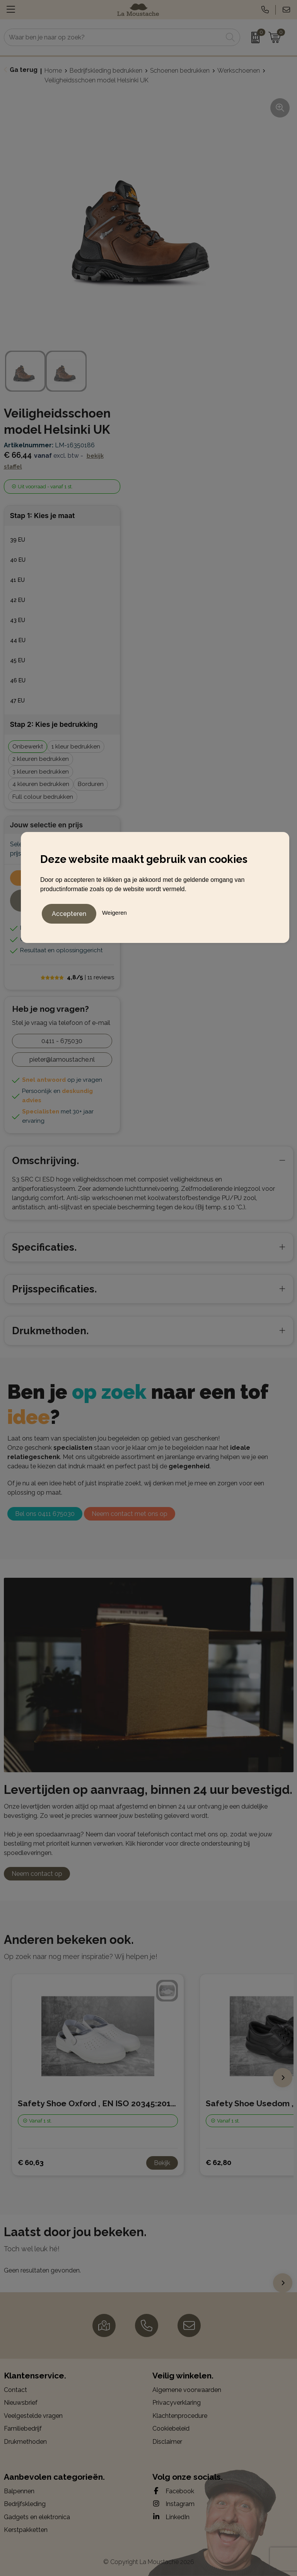 Image resolution: width=297 pixels, height=2576 pixels. I want to click on Privacyverklaring, so click(176, 2402).